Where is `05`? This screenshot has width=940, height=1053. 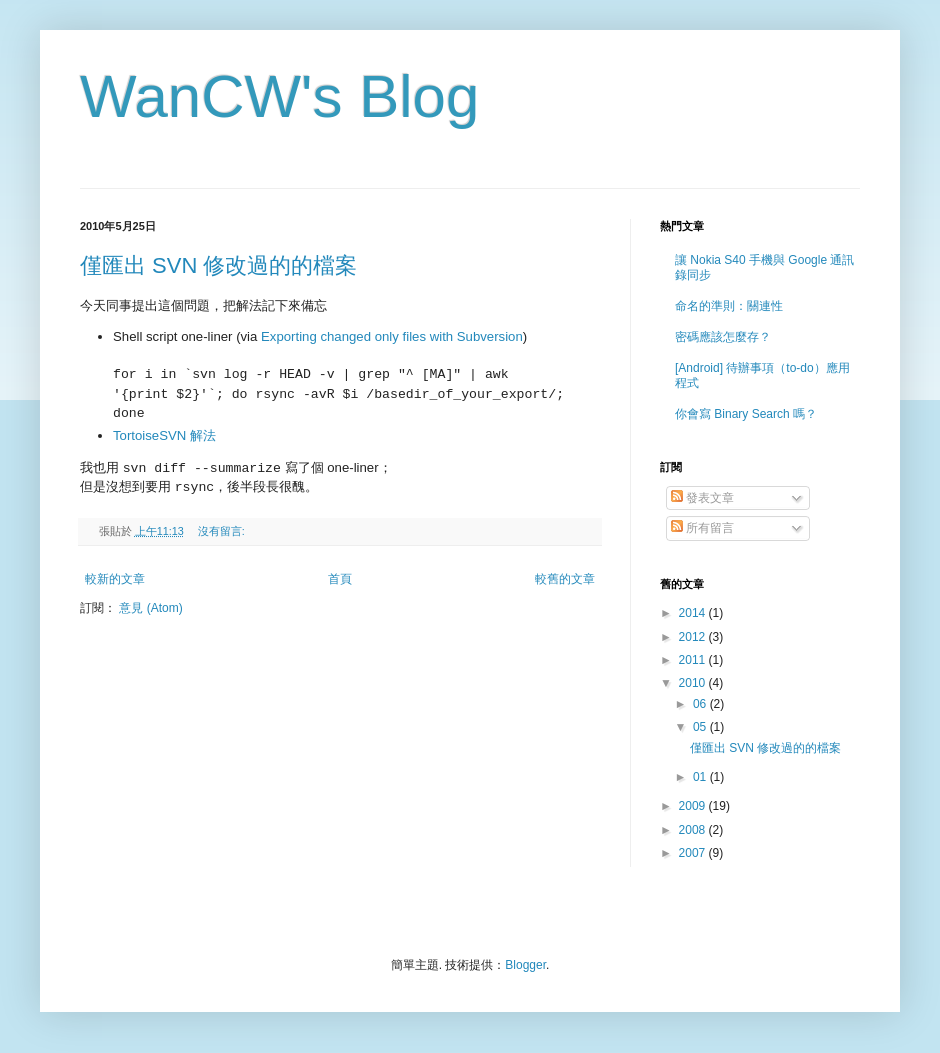 05 is located at coordinates (701, 727).